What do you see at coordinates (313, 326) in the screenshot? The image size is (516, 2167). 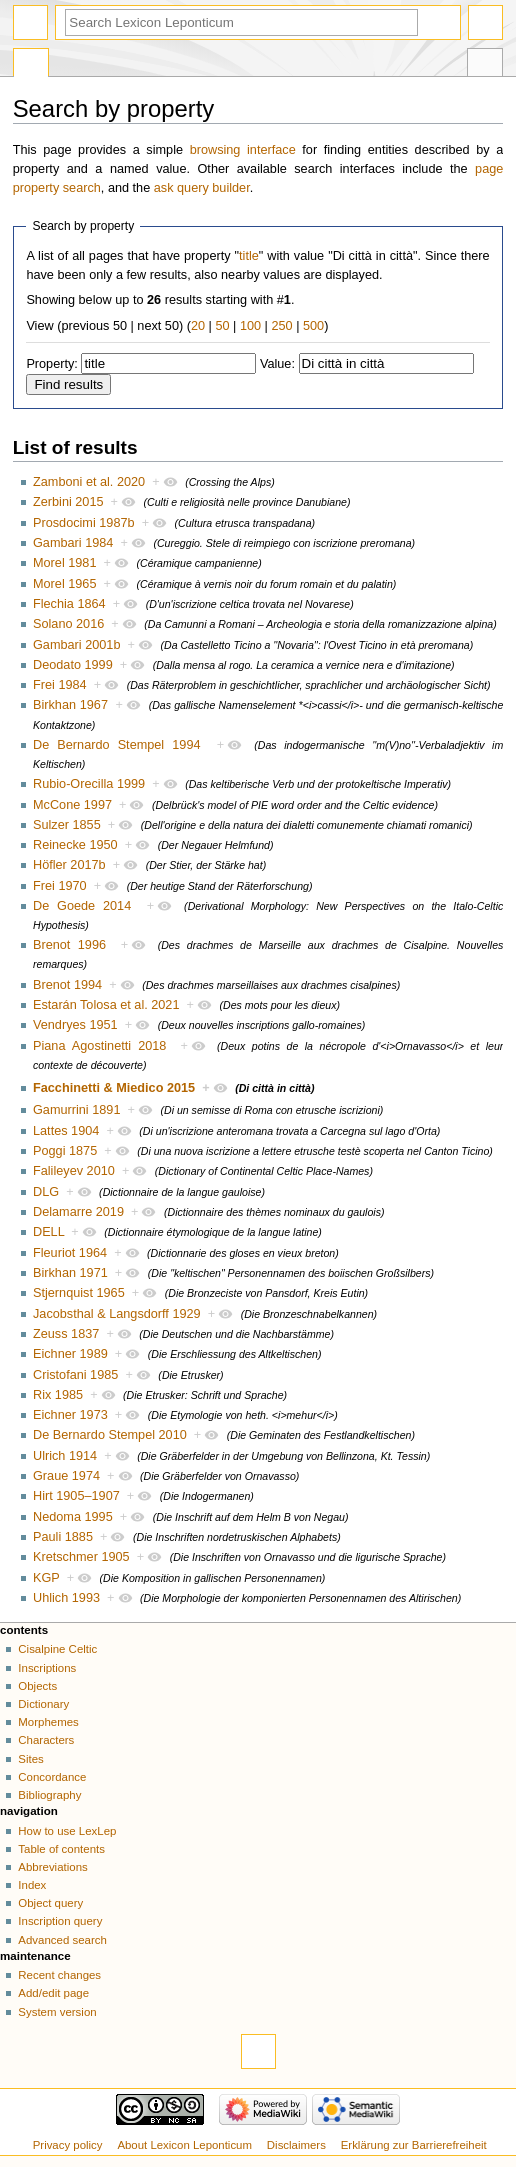 I see `500` at bounding box center [313, 326].